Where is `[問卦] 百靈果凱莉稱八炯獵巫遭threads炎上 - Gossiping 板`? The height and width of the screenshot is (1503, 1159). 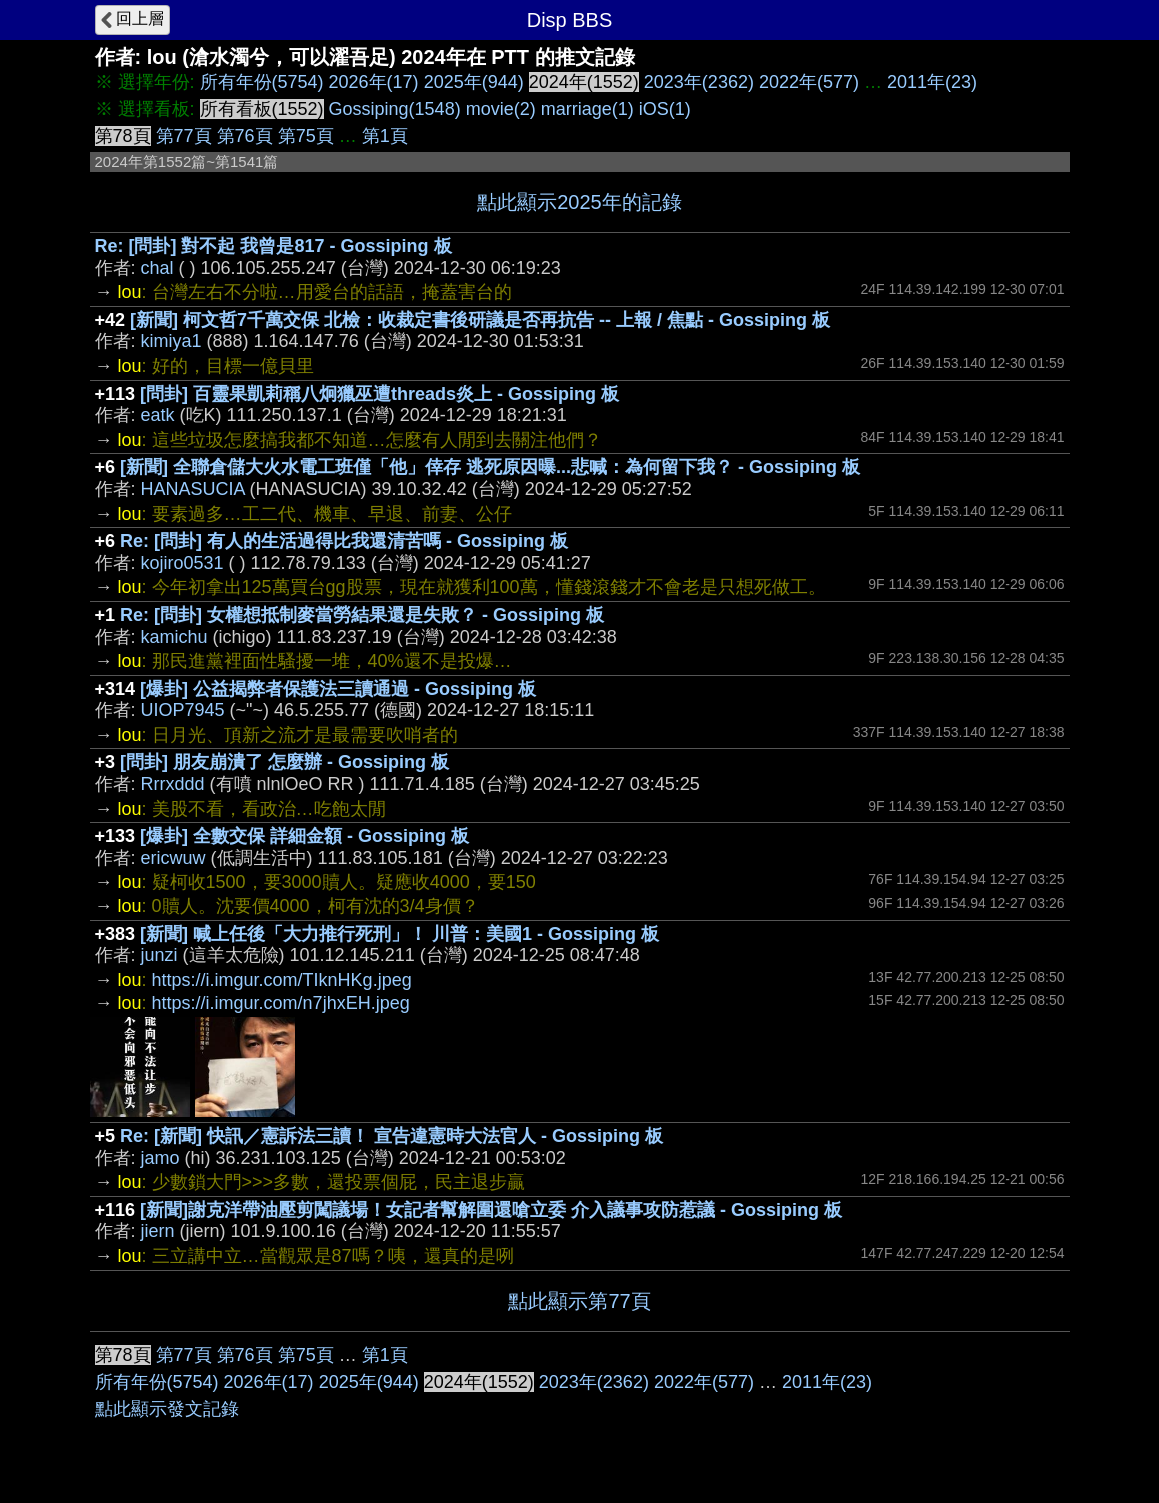 [問卦] 百靈果凱莉稱八炯獵巫遭threads炎上 - Gossiping 板 is located at coordinates (379, 394).